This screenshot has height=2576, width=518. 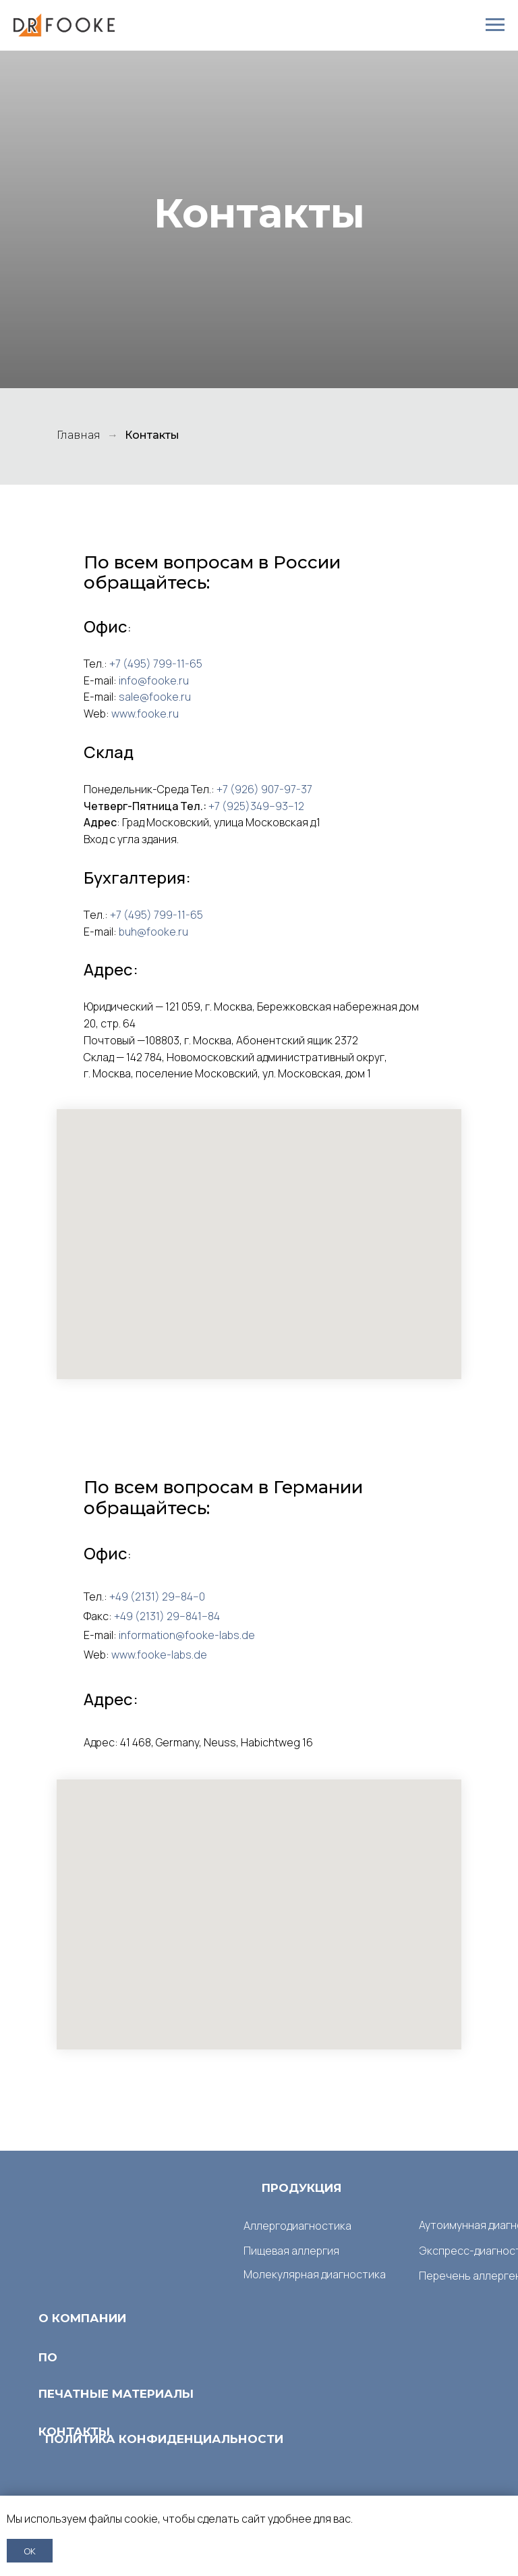 What do you see at coordinates (154, 680) in the screenshot?
I see `info@fooke.ru` at bounding box center [154, 680].